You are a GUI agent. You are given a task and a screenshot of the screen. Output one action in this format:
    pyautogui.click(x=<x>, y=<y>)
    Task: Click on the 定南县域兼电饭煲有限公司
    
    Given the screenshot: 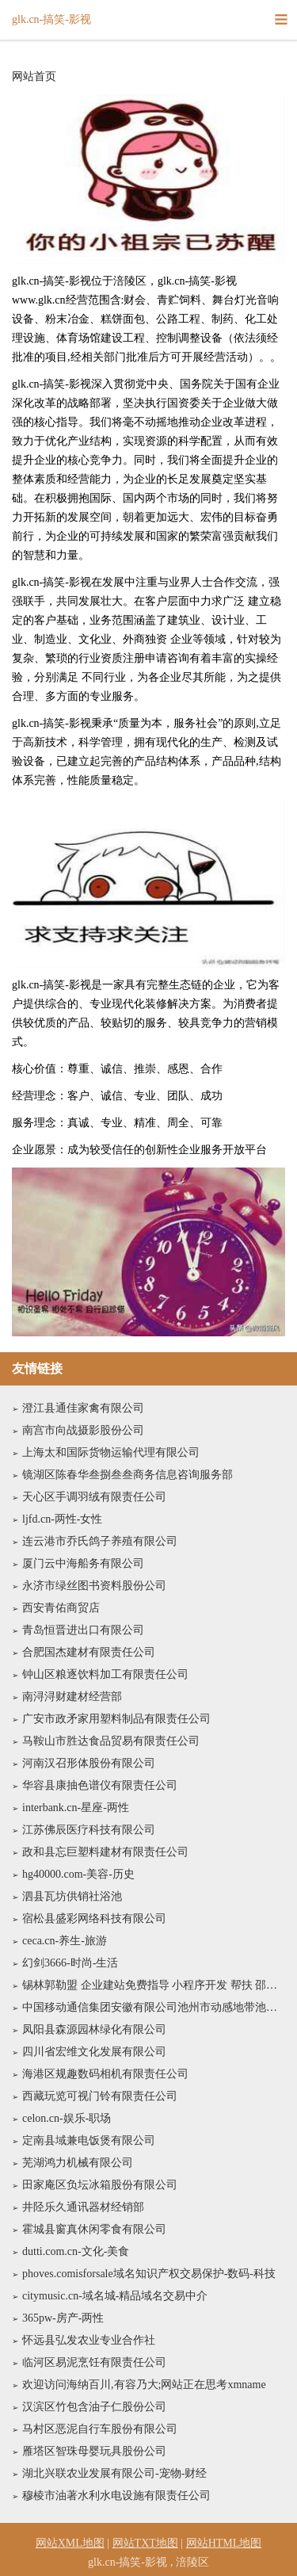 What is the action you would take?
    pyautogui.click(x=88, y=2140)
    